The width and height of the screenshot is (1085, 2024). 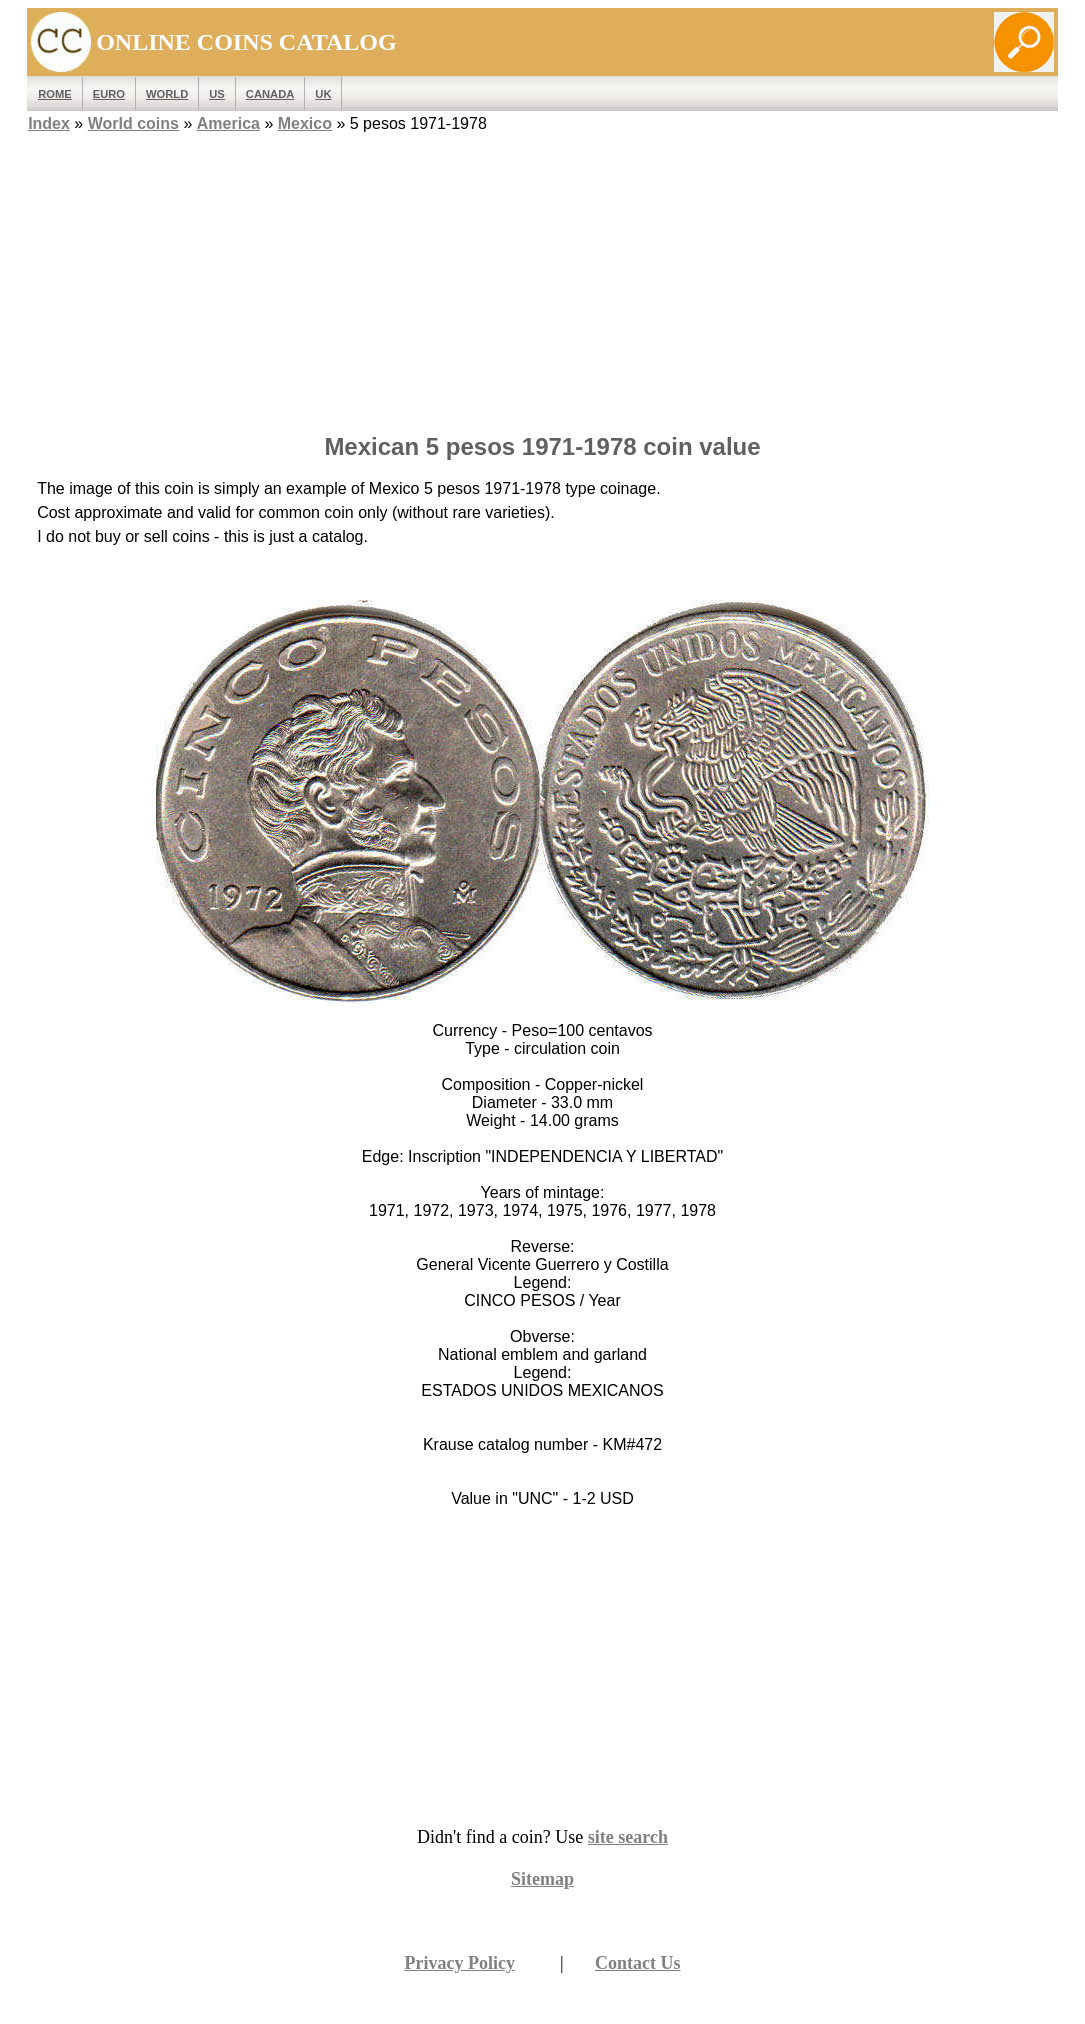 I want to click on Mexico, so click(x=305, y=123).